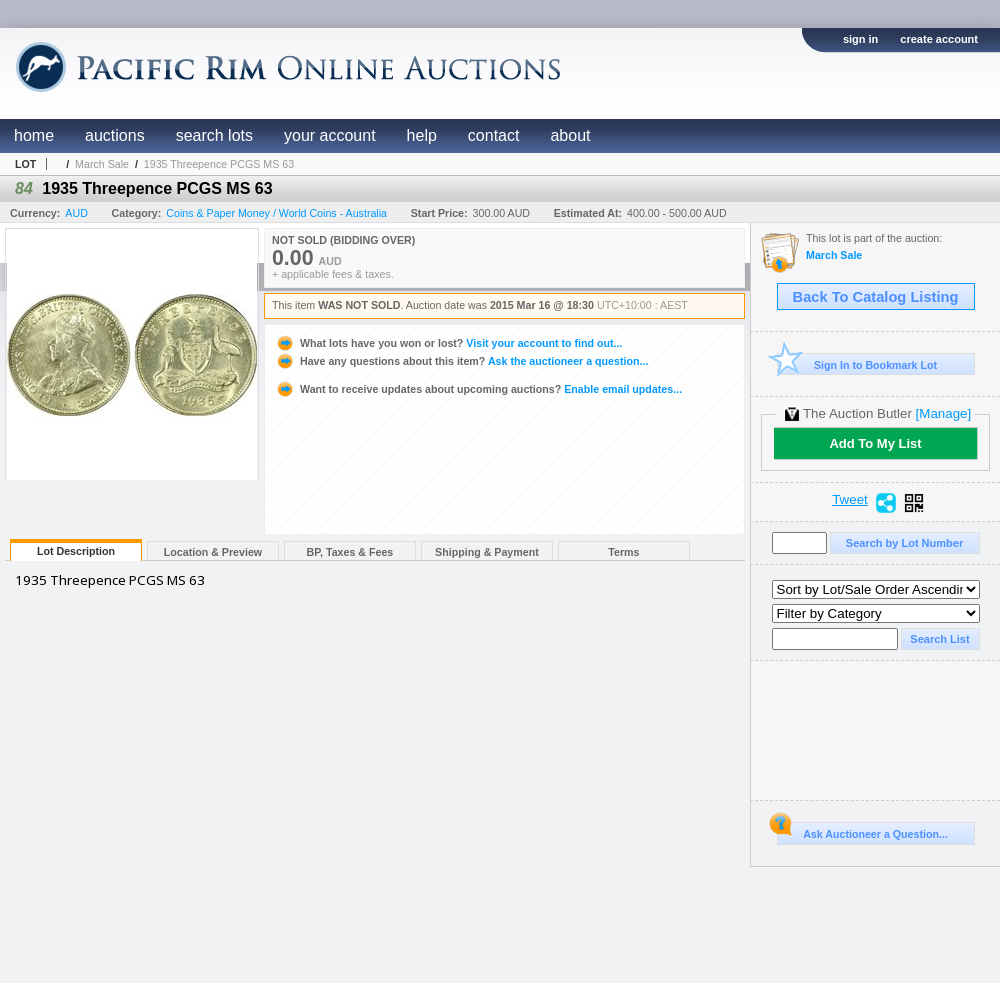  What do you see at coordinates (494, 135) in the screenshot?
I see `contact` at bounding box center [494, 135].